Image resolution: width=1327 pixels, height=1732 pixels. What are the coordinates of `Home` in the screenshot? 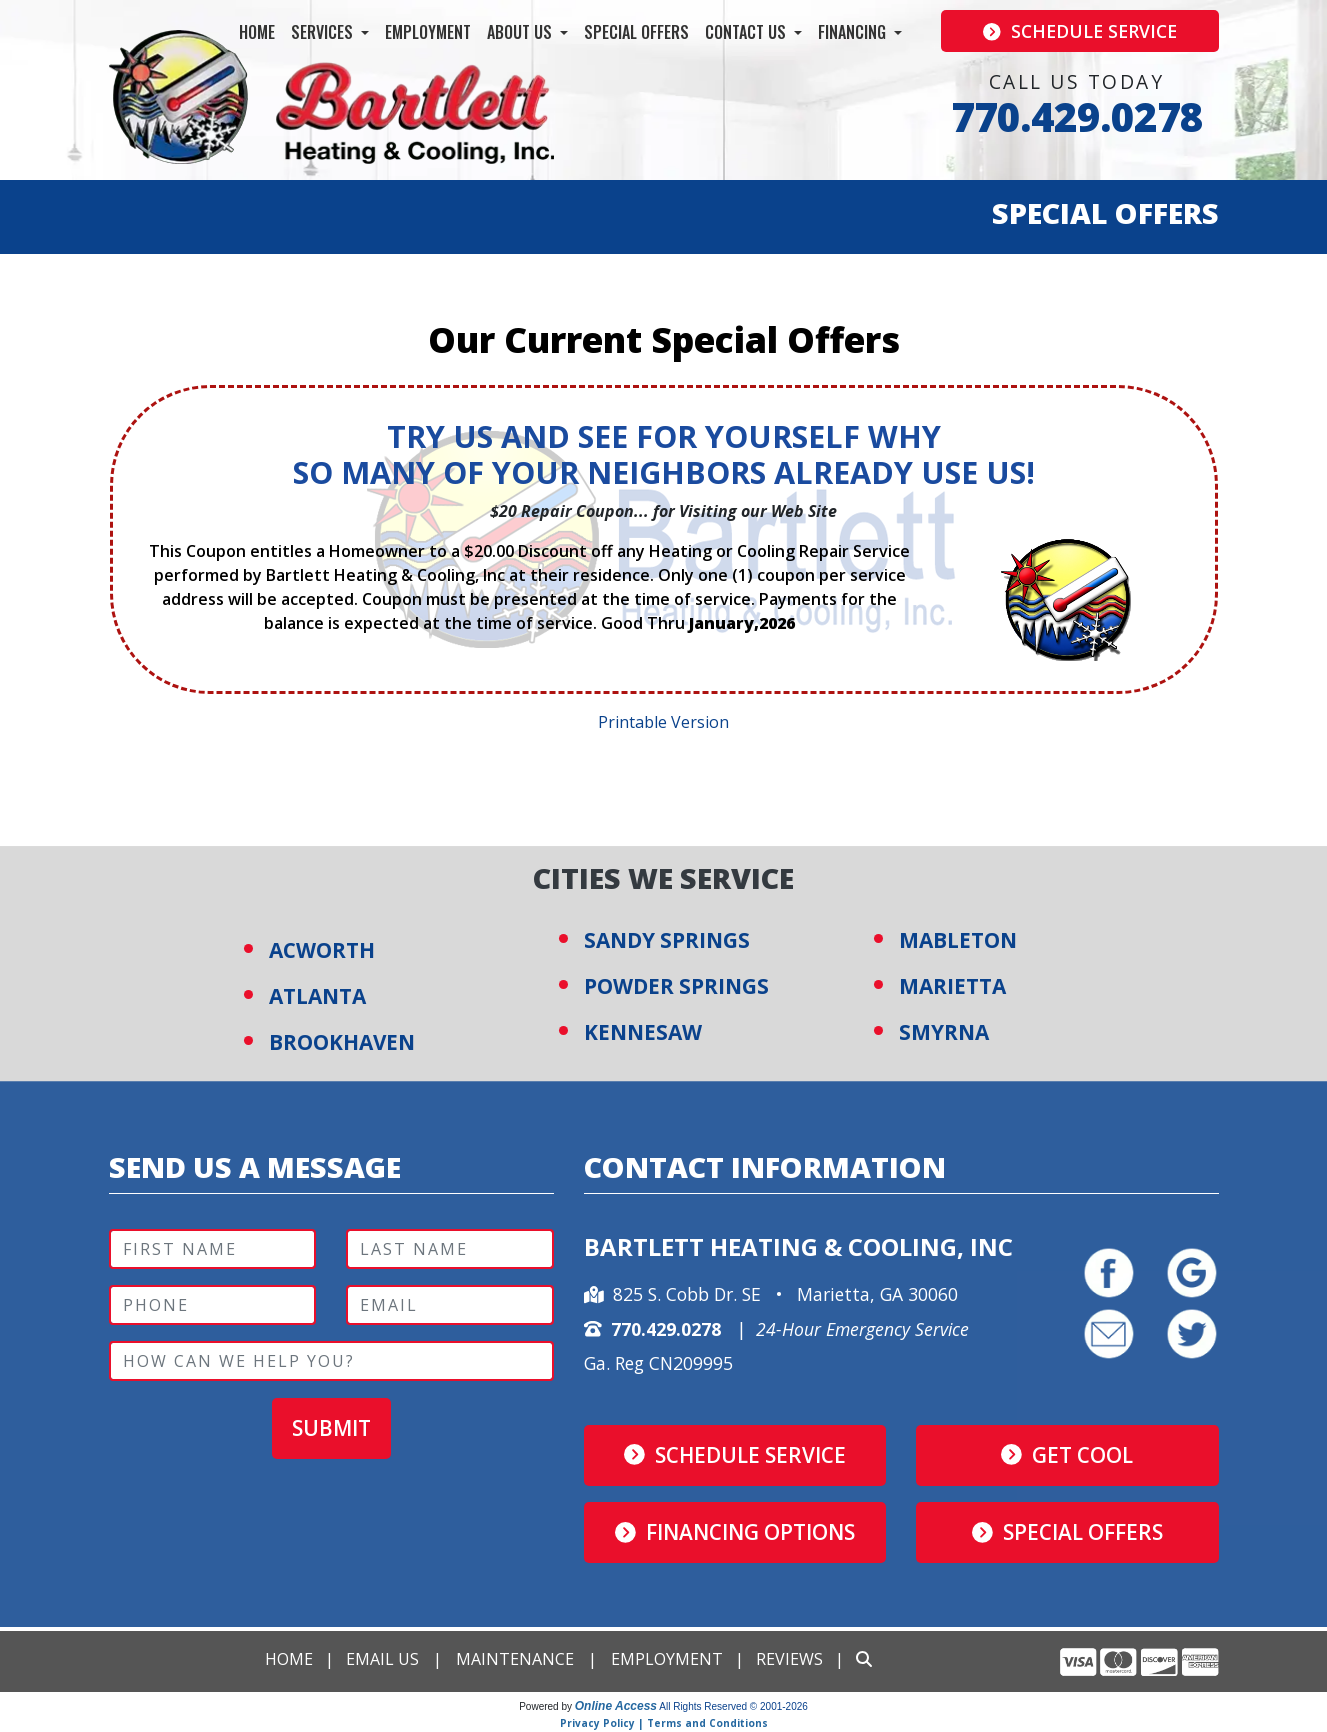 It's located at (257, 32).